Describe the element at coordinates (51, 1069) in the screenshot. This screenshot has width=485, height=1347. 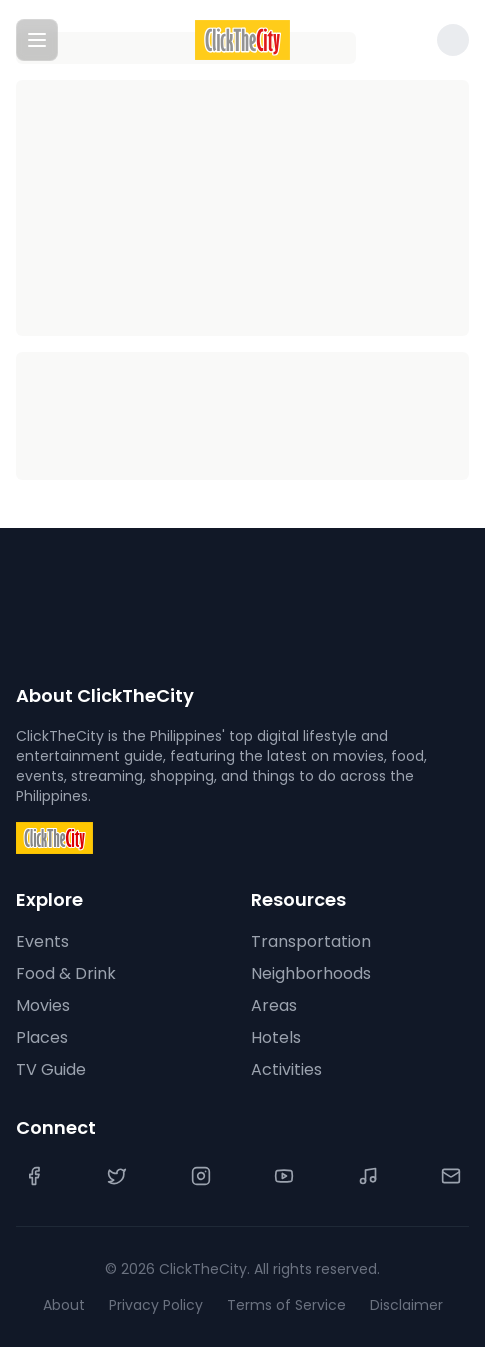
I see `TV Guide` at that location.